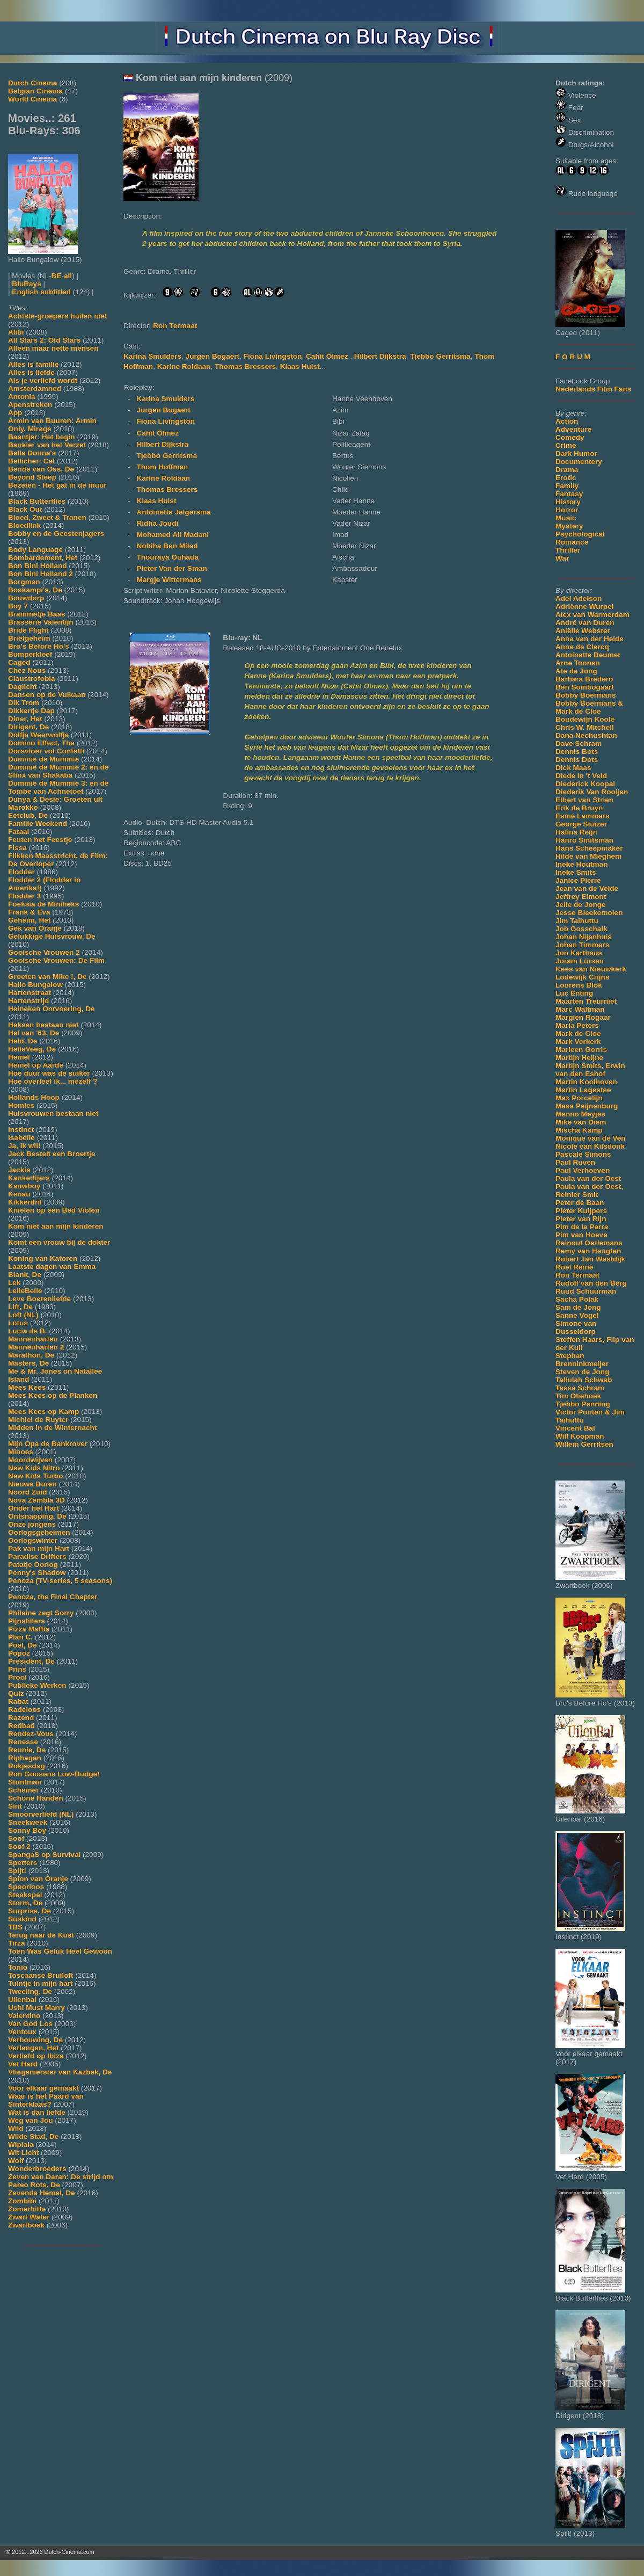 This screenshot has width=644, height=2576. I want to click on President, De, so click(31, 1661).